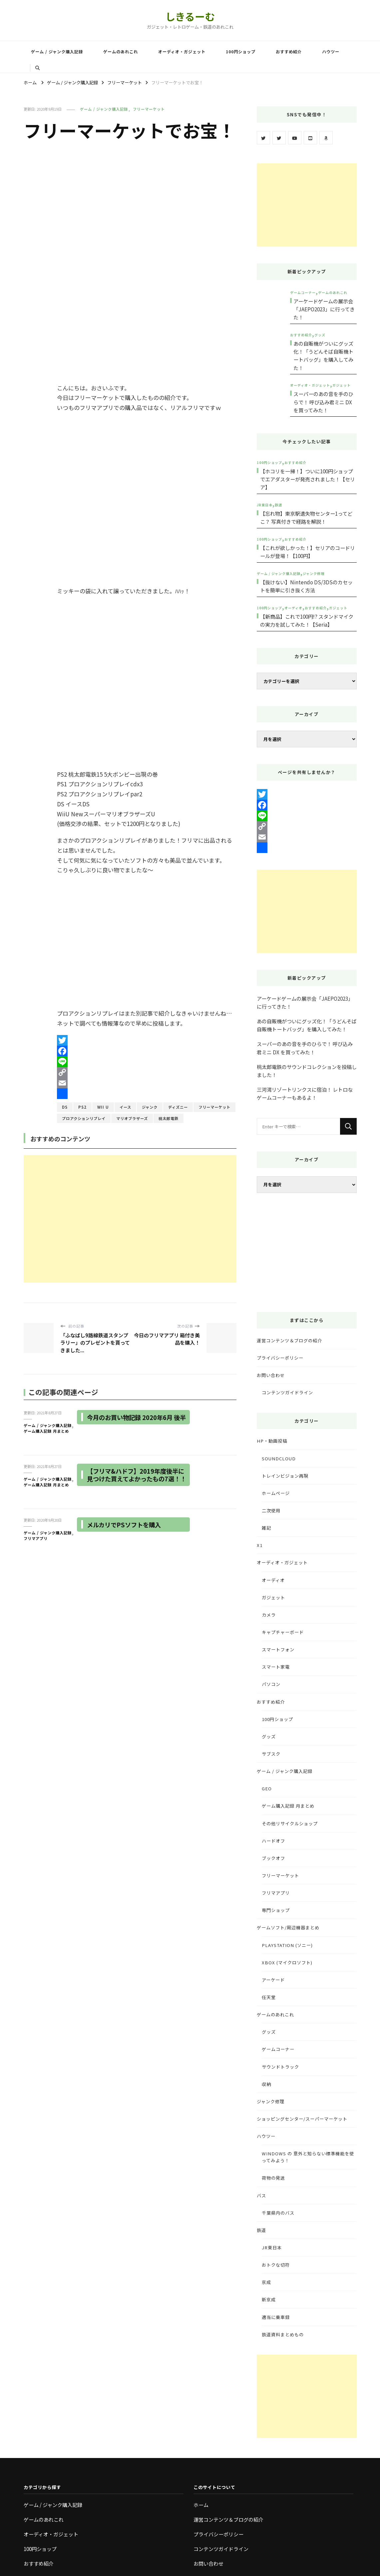 The height and width of the screenshot is (2576, 380). What do you see at coordinates (267, 1788) in the screenshot?
I see `GEO` at bounding box center [267, 1788].